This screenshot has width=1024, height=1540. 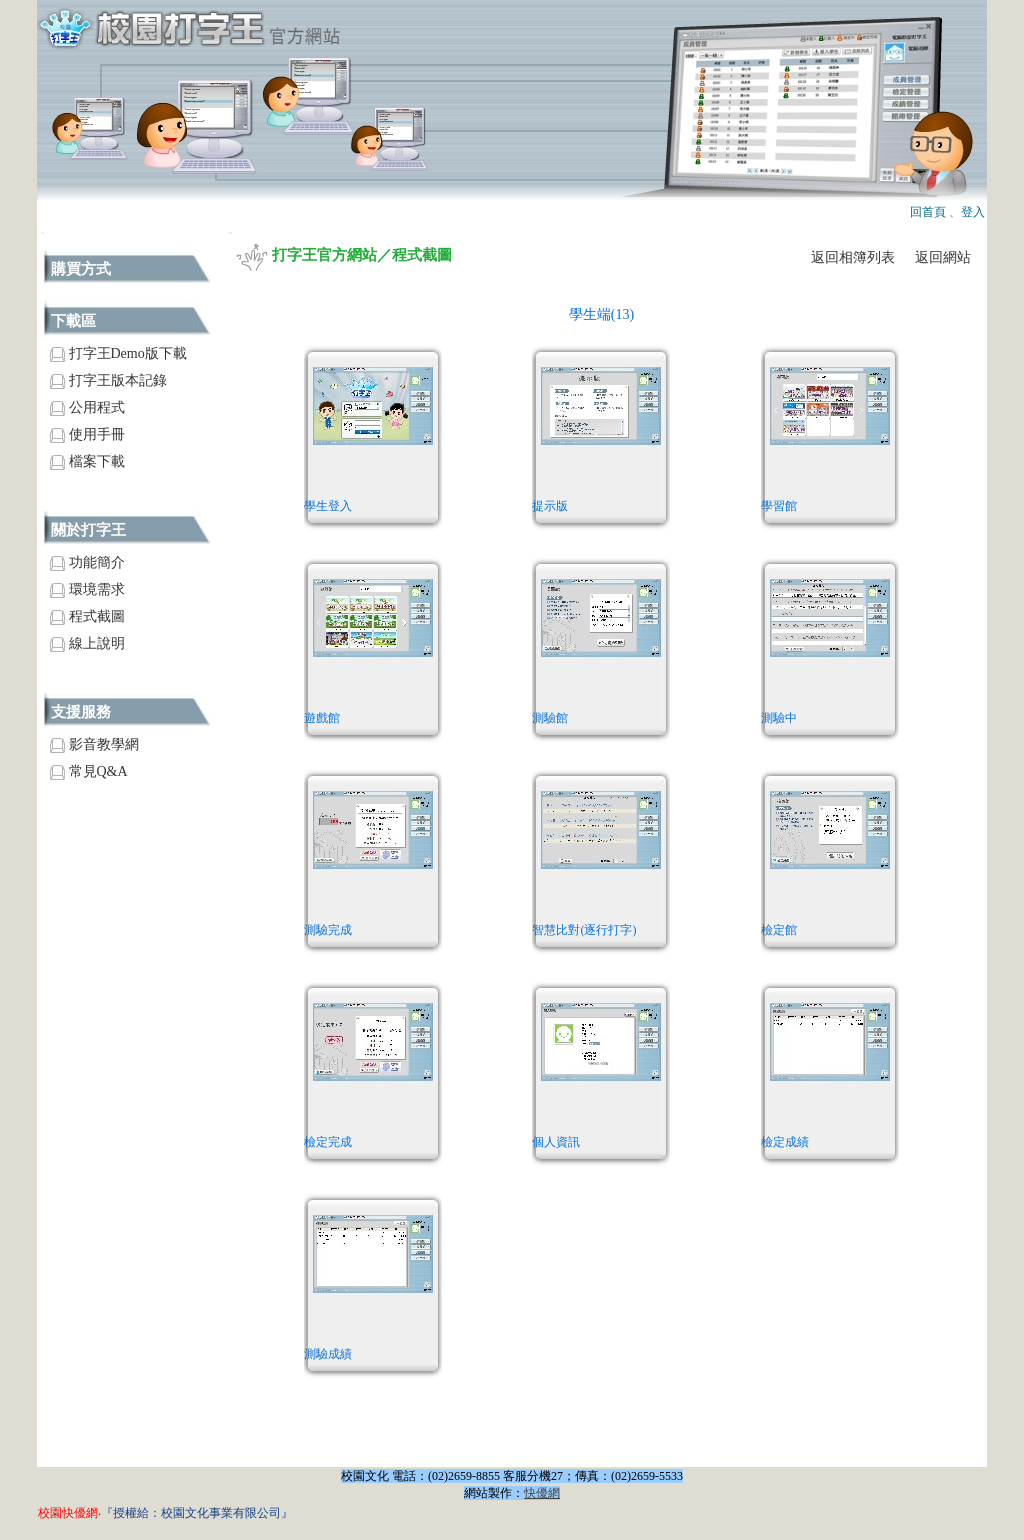 What do you see at coordinates (87, 461) in the screenshot?
I see `檔案下載` at bounding box center [87, 461].